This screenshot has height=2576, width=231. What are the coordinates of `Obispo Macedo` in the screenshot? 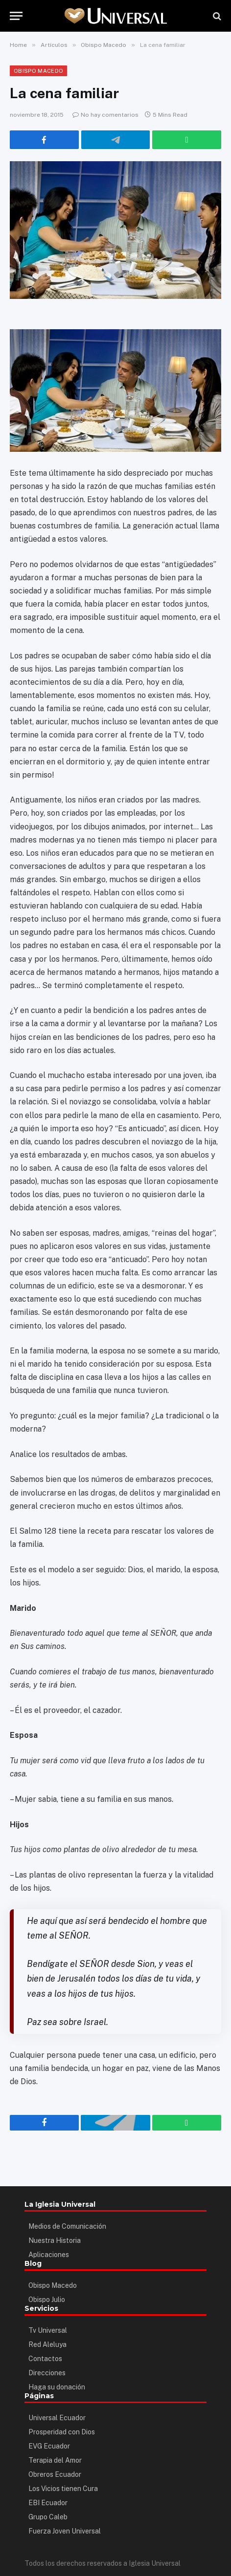 It's located at (38, 71).